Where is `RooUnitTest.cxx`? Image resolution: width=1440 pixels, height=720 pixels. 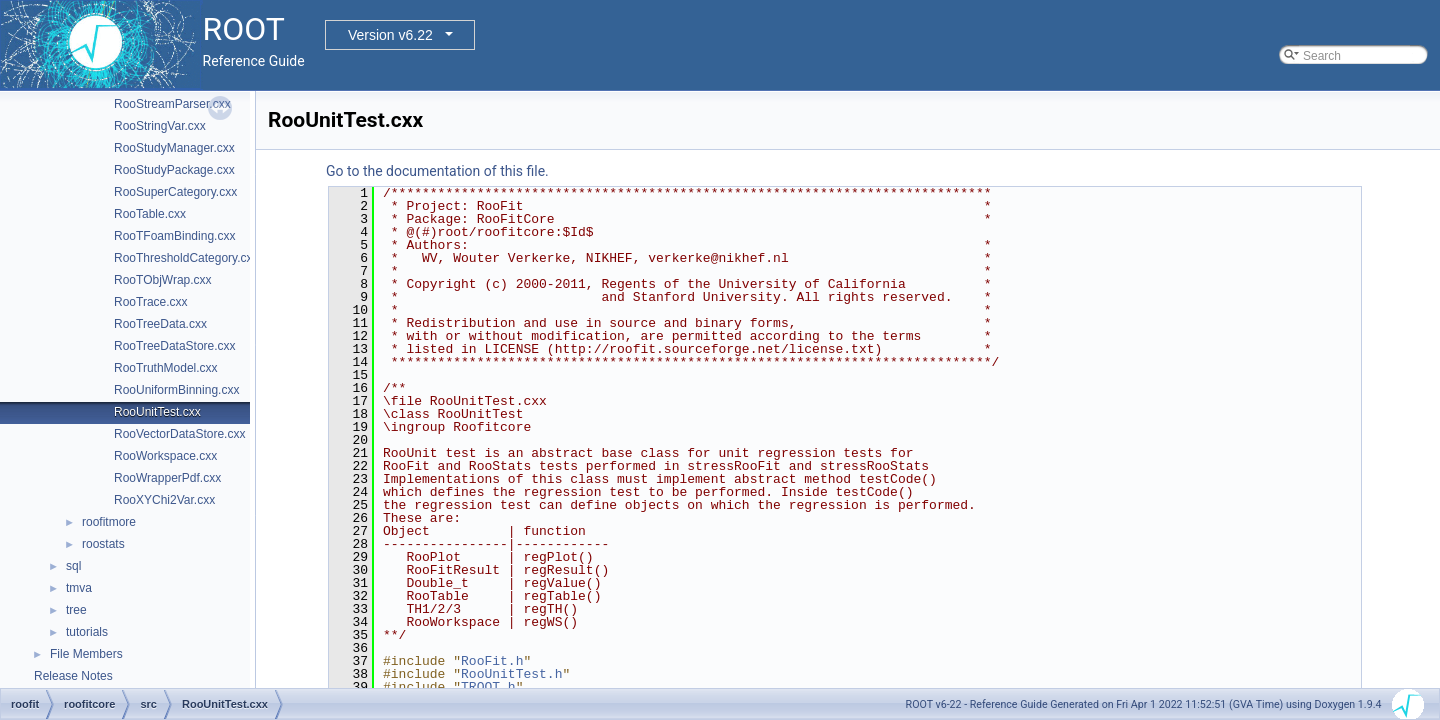
RooUnitTest.cxx is located at coordinates (157, 412).